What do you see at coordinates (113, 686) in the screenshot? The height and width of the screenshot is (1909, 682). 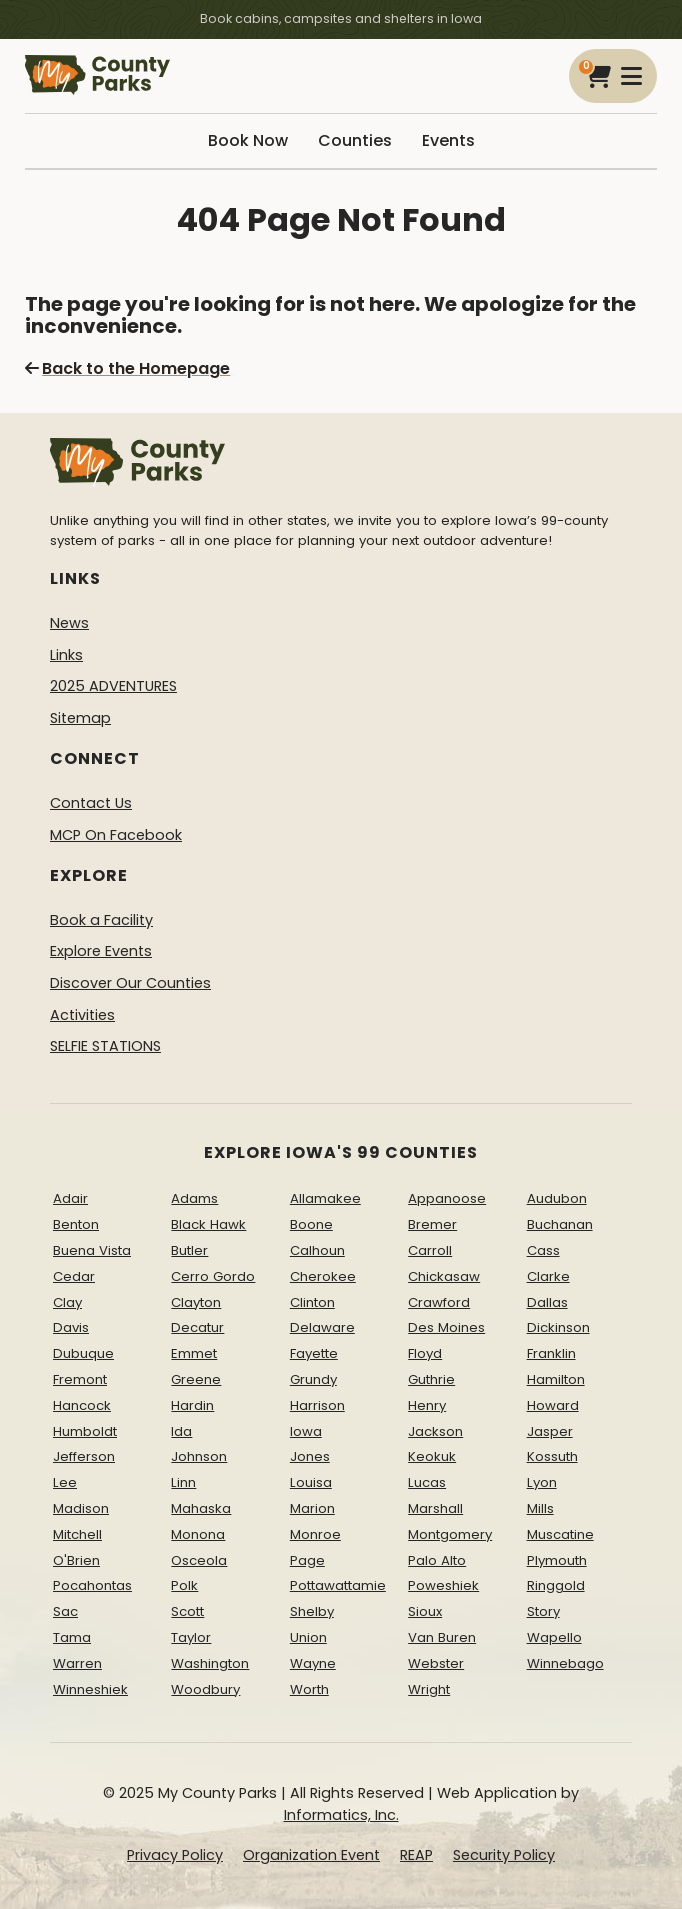 I see `2025 ADVENTURES` at bounding box center [113, 686].